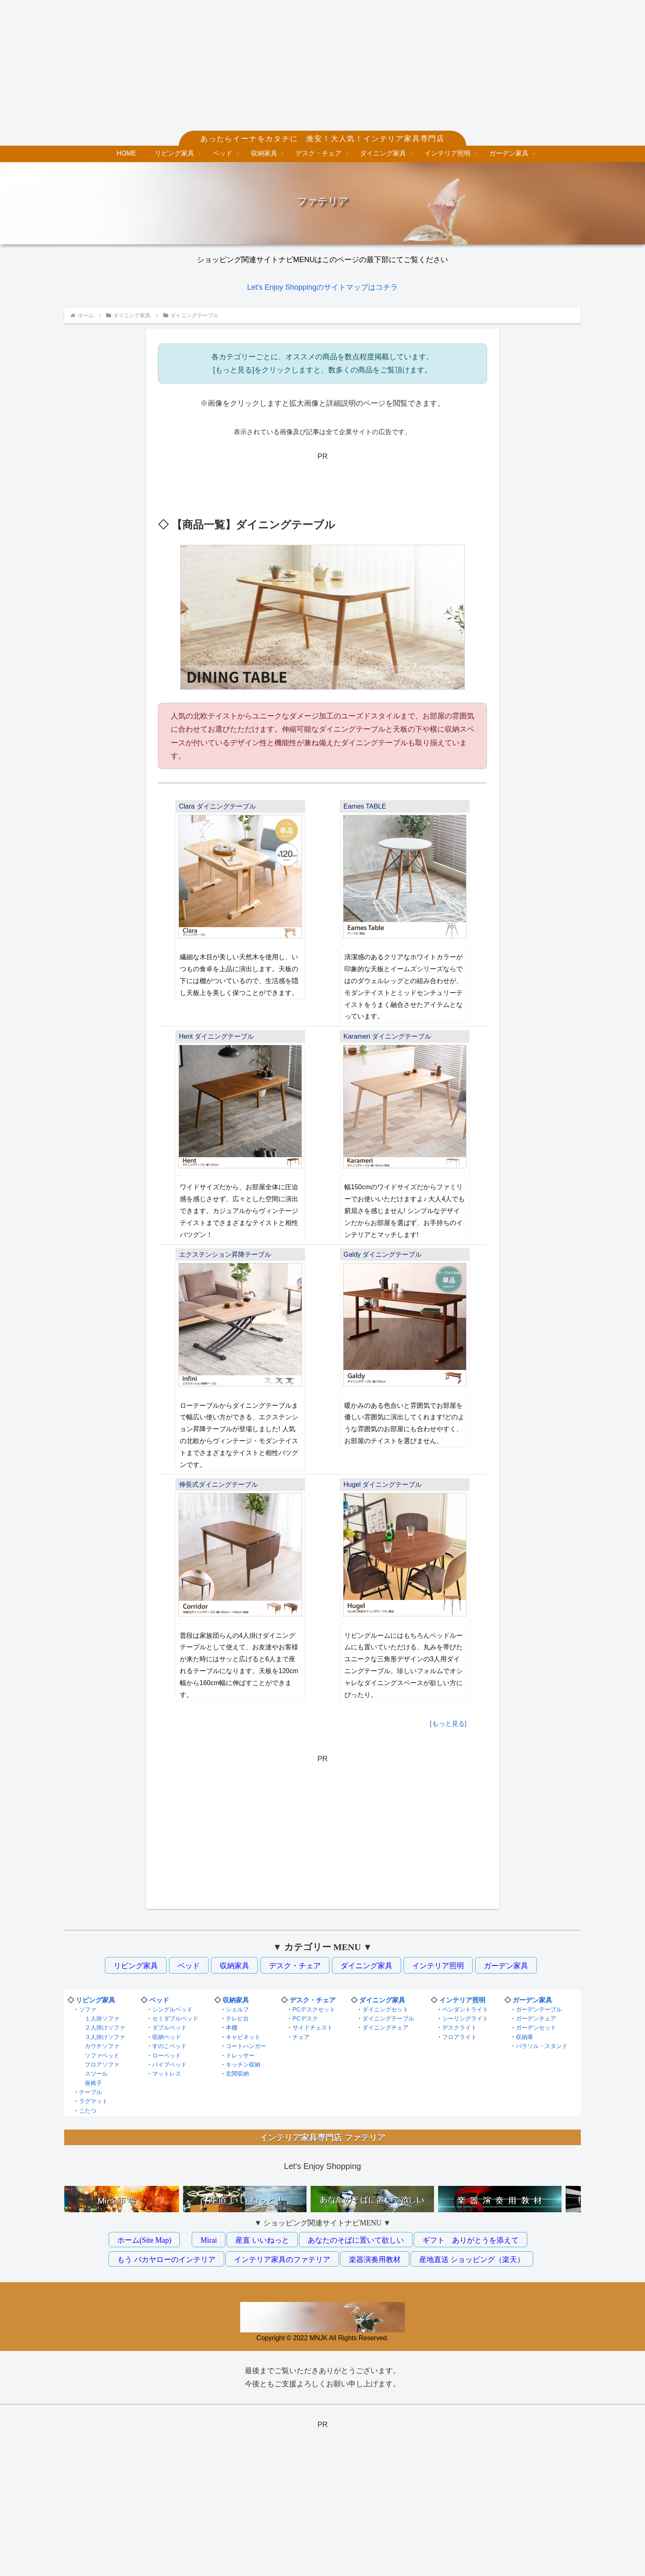 The width and height of the screenshot is (645, 2576). Describe the element at coordinates (459, 2027) in the screenshot. I see `デスクライト` at that location.